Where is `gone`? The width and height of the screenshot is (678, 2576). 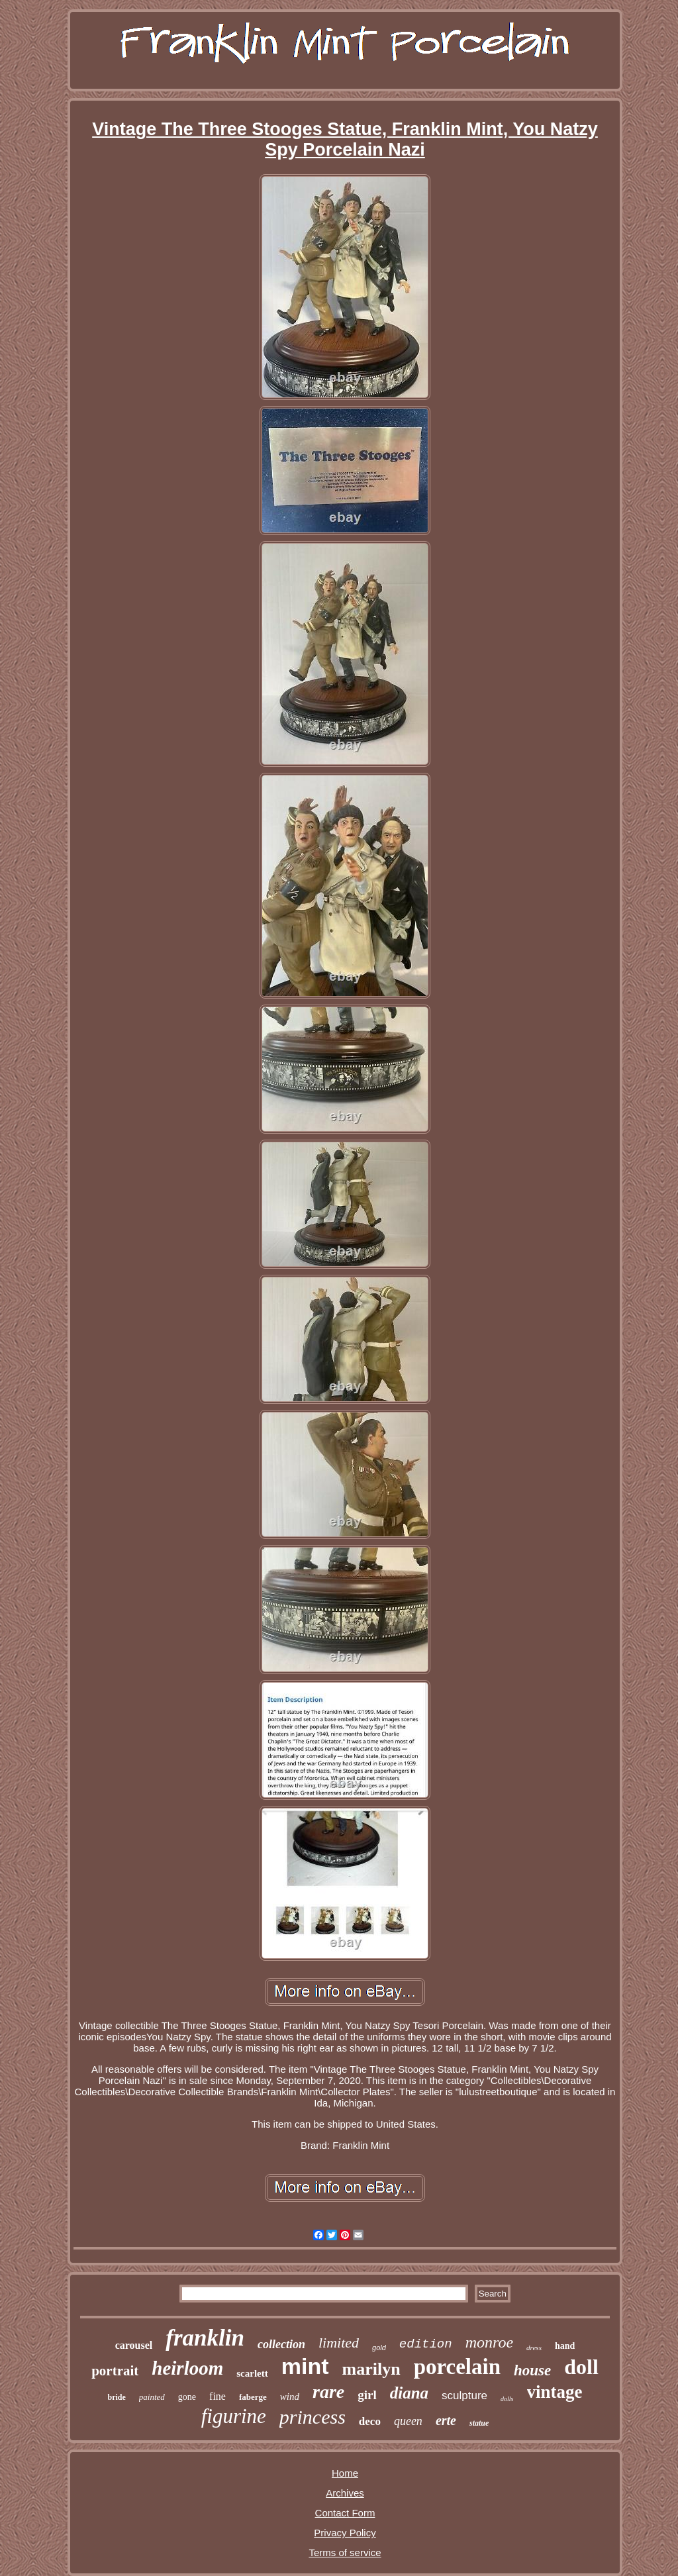 gone is located at coordinates (187, 2397).